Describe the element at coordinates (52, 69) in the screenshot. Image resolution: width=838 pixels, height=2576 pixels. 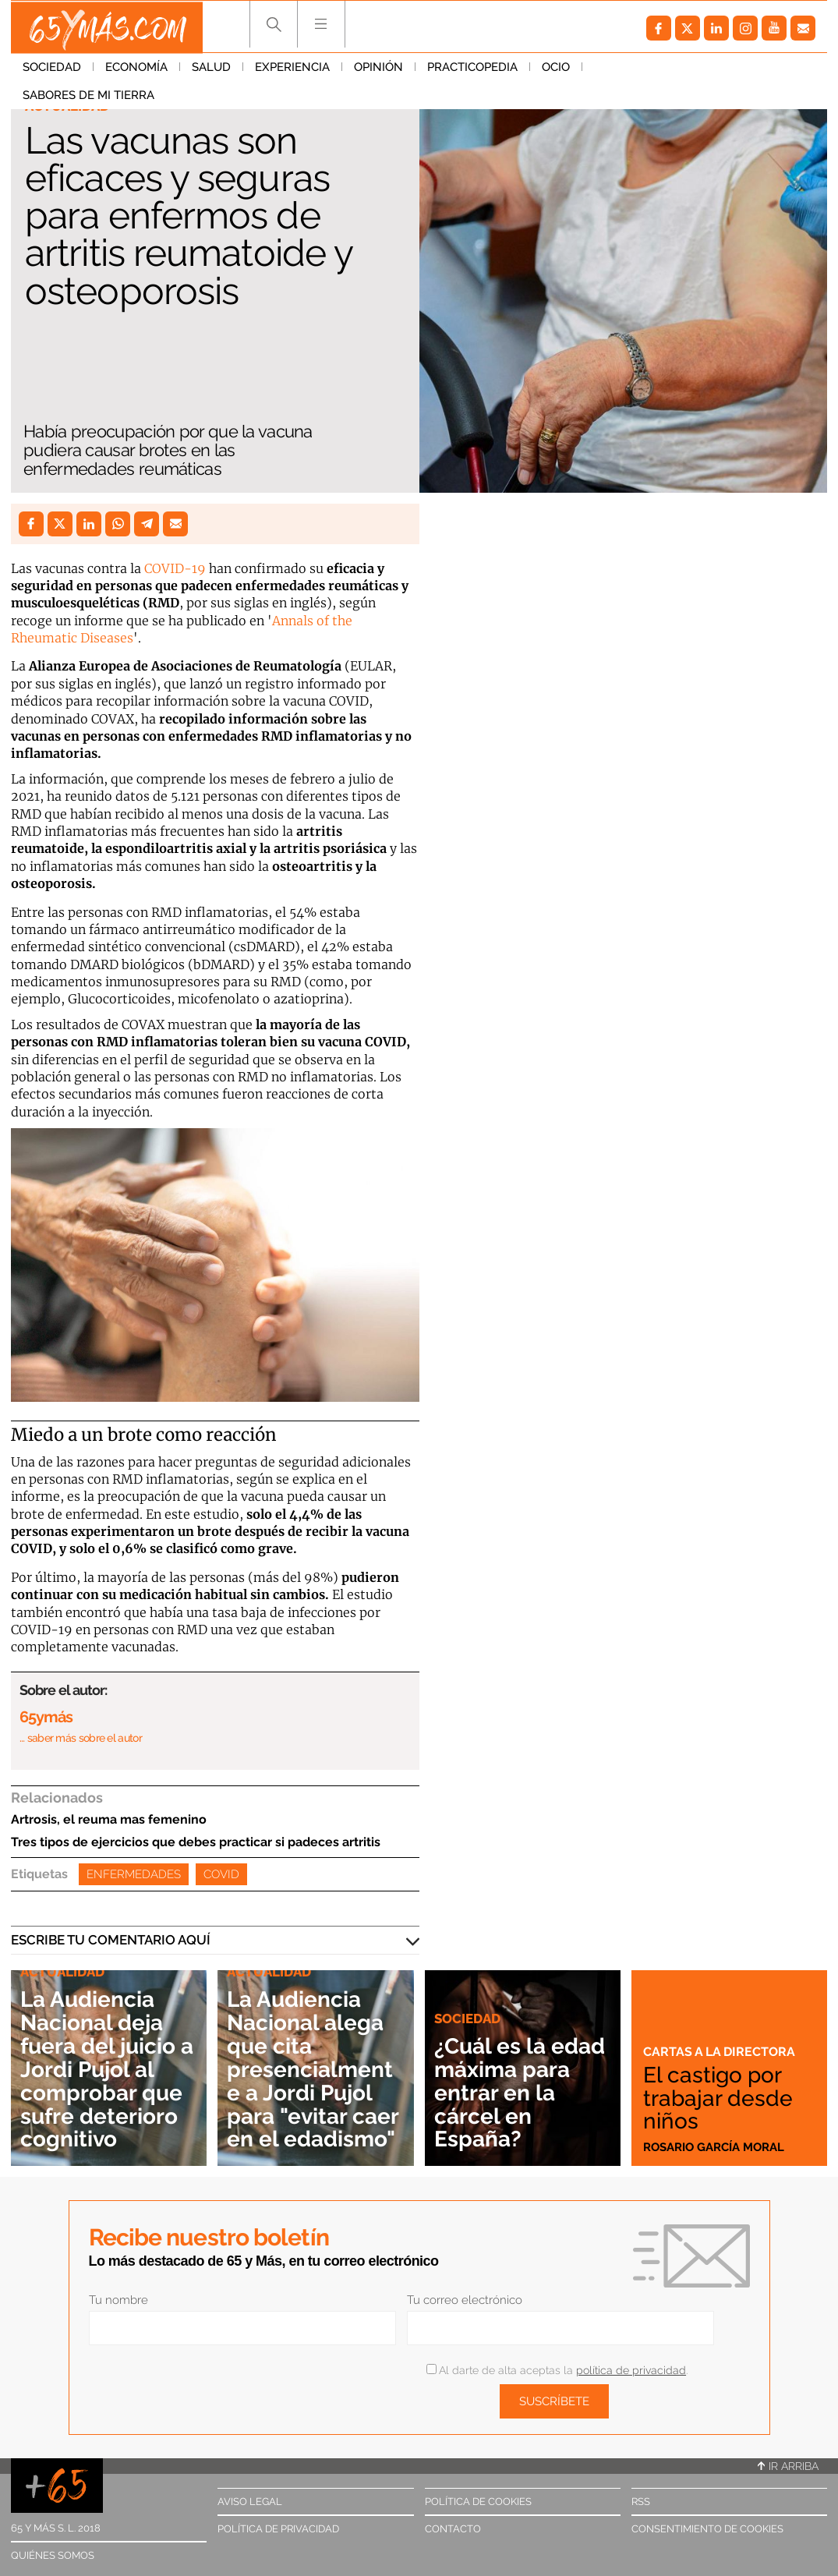
I see `Sociedad` at that location.